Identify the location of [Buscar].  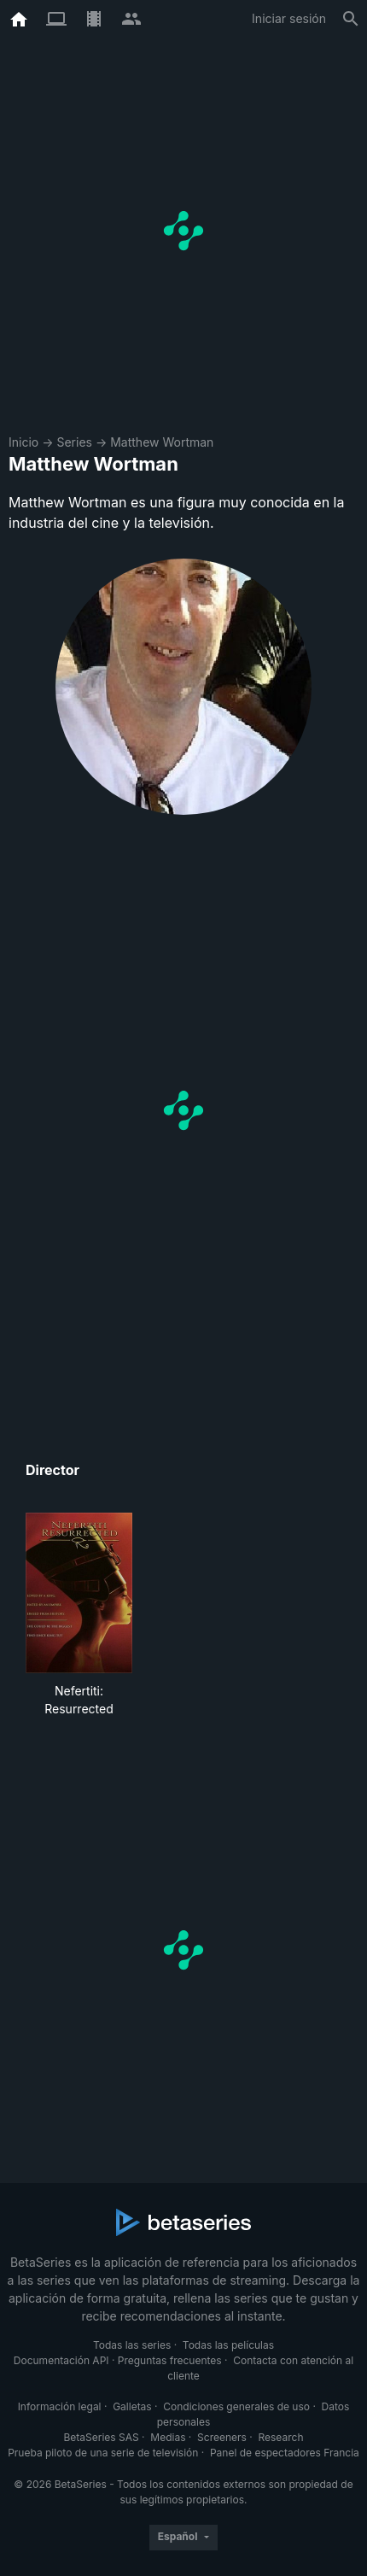
(351, 19).